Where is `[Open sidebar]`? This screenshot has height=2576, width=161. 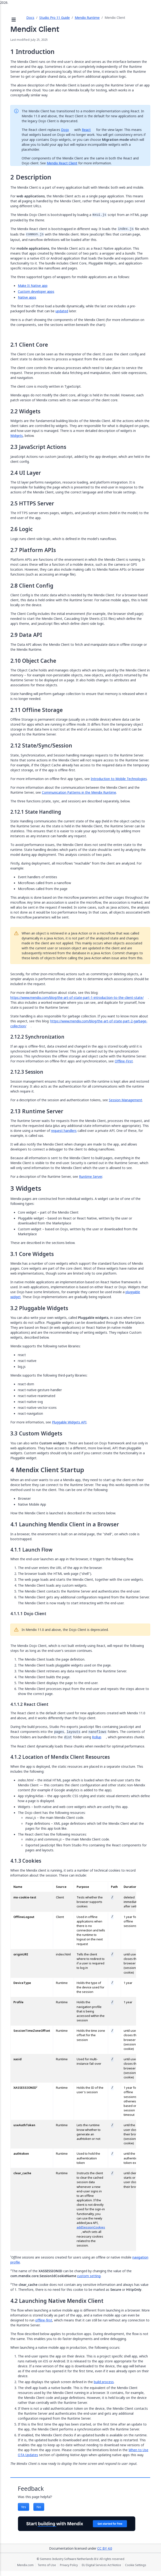
[Open sidebar] is located at coordinates (13, 20).